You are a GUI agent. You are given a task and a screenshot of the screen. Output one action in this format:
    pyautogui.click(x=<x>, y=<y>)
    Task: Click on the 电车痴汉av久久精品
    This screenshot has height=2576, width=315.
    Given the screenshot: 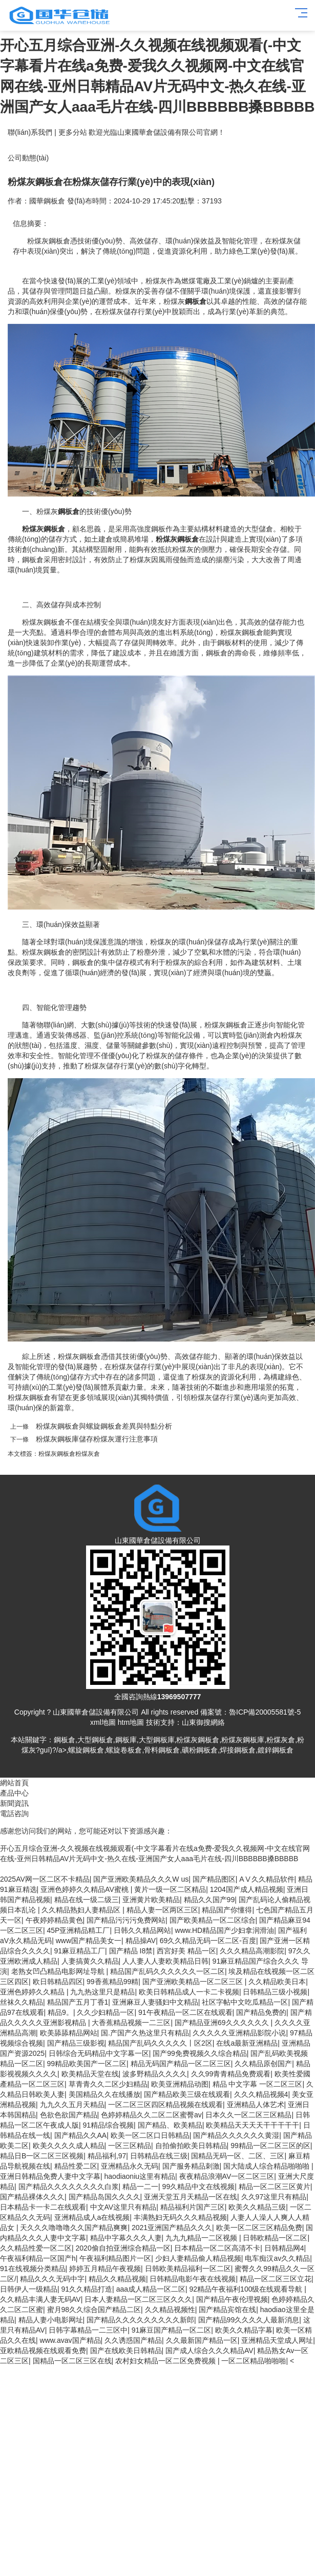 What is the action you would take?
    pyautogui.click(x=277, y=2258)
    